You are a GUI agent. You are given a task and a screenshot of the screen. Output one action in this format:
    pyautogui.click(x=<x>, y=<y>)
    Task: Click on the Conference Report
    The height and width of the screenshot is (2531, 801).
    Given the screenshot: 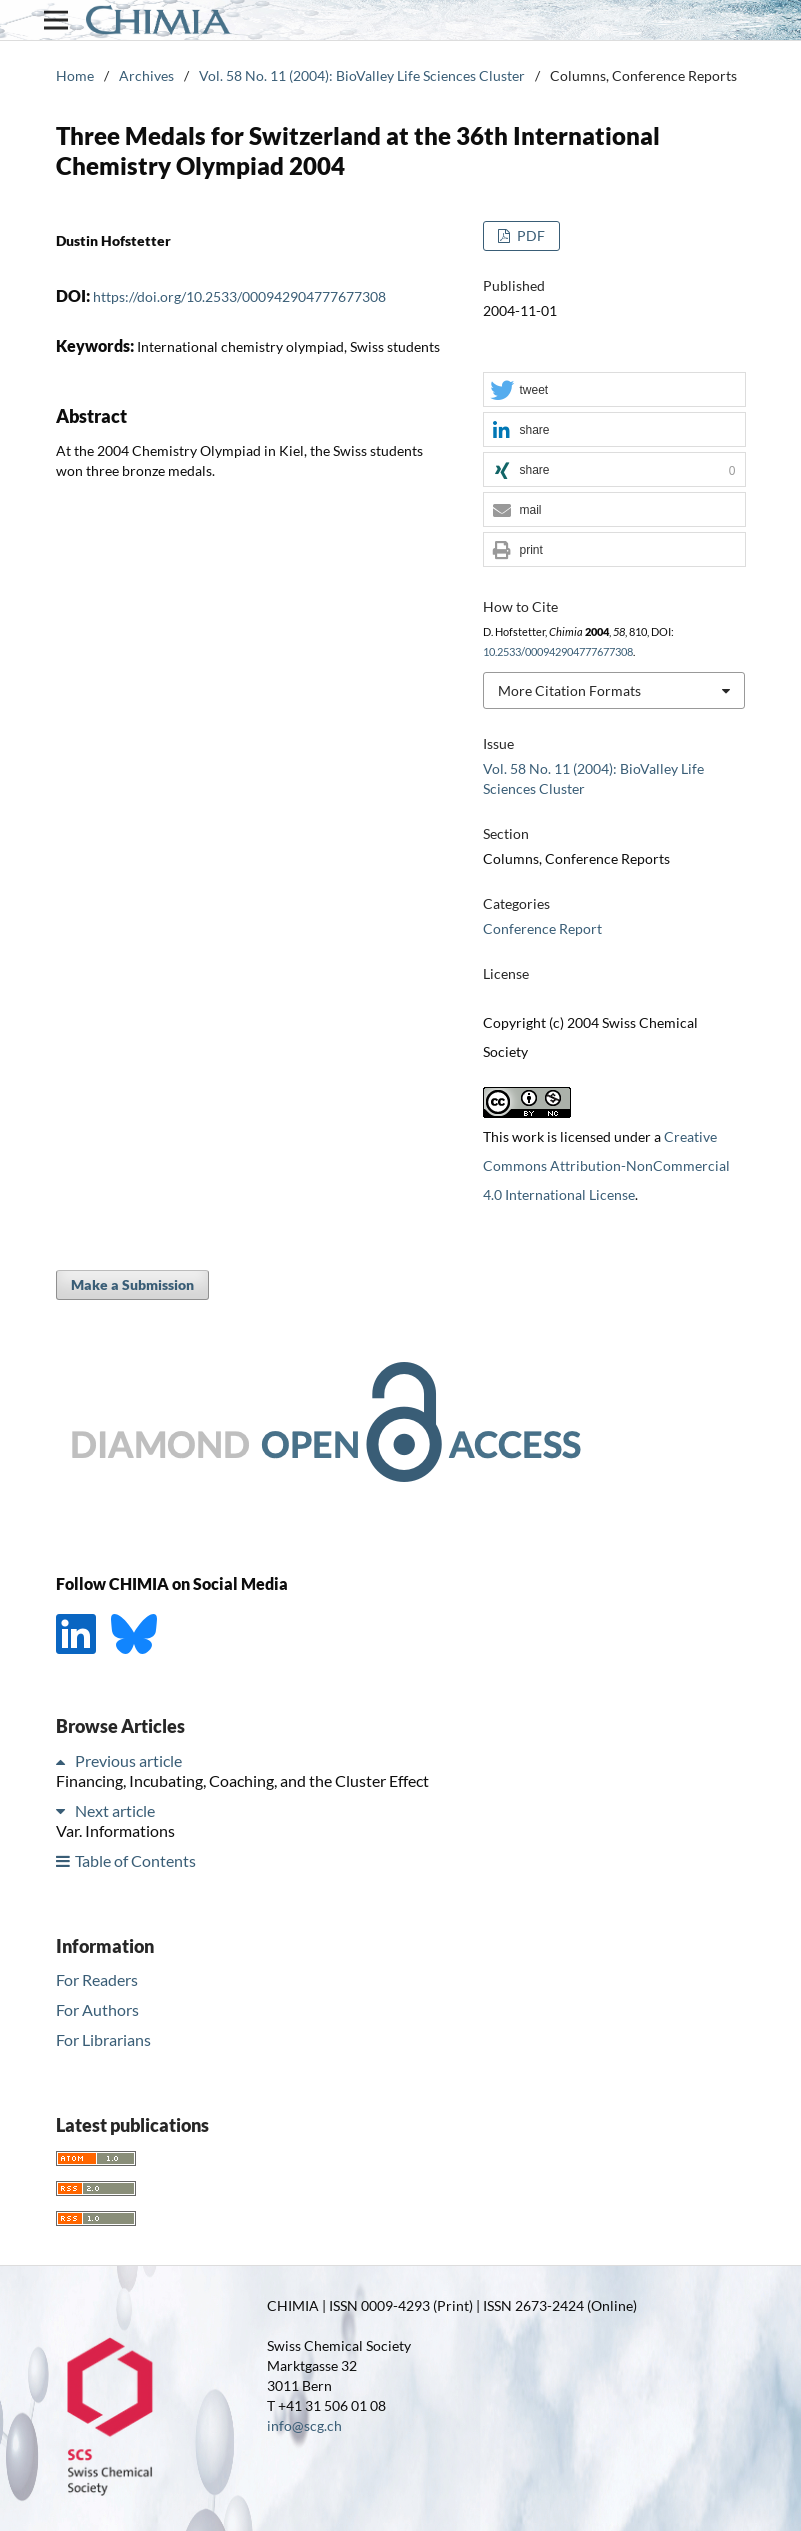 What is the action you would take?
    pyautogui.click(x=542, y=928)
    